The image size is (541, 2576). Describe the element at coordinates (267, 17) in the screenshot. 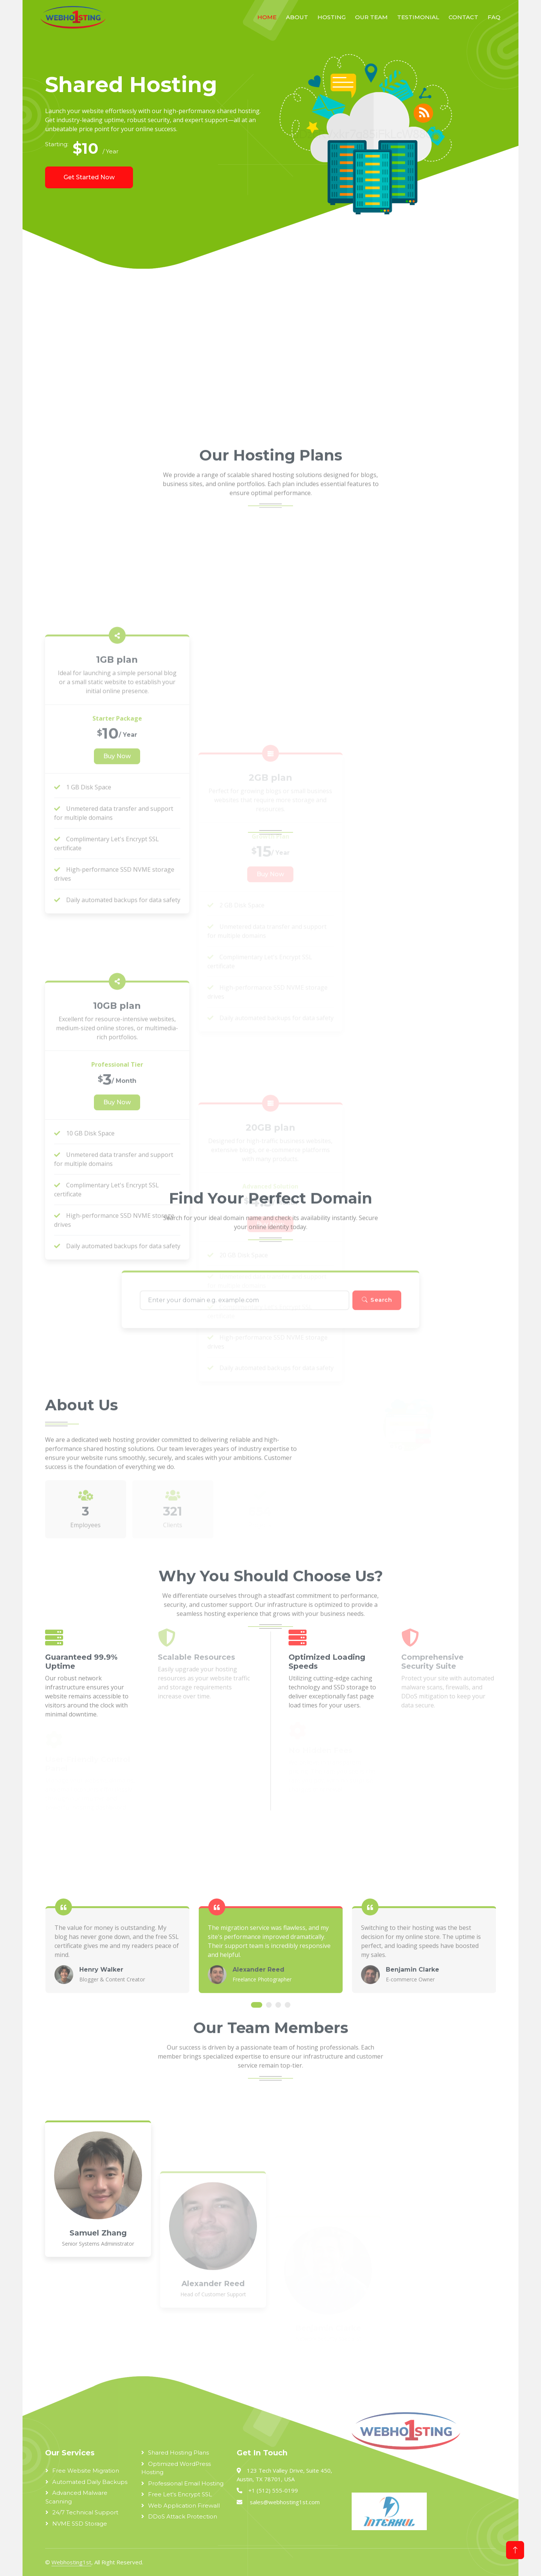

I see `Home` at that location.